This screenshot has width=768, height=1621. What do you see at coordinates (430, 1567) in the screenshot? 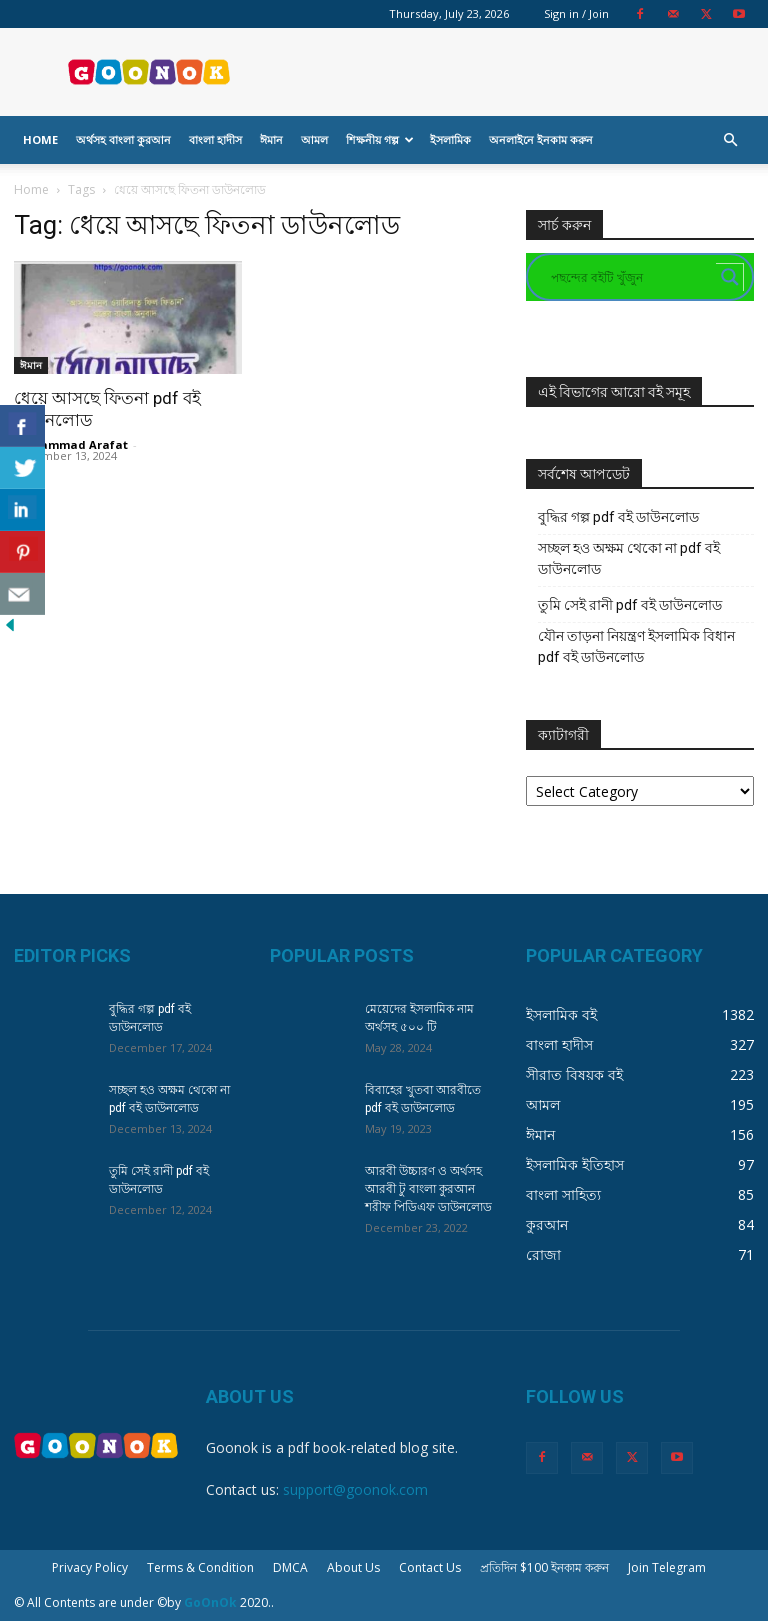
I see `Contact Us` at bounding box center [430, 1567].